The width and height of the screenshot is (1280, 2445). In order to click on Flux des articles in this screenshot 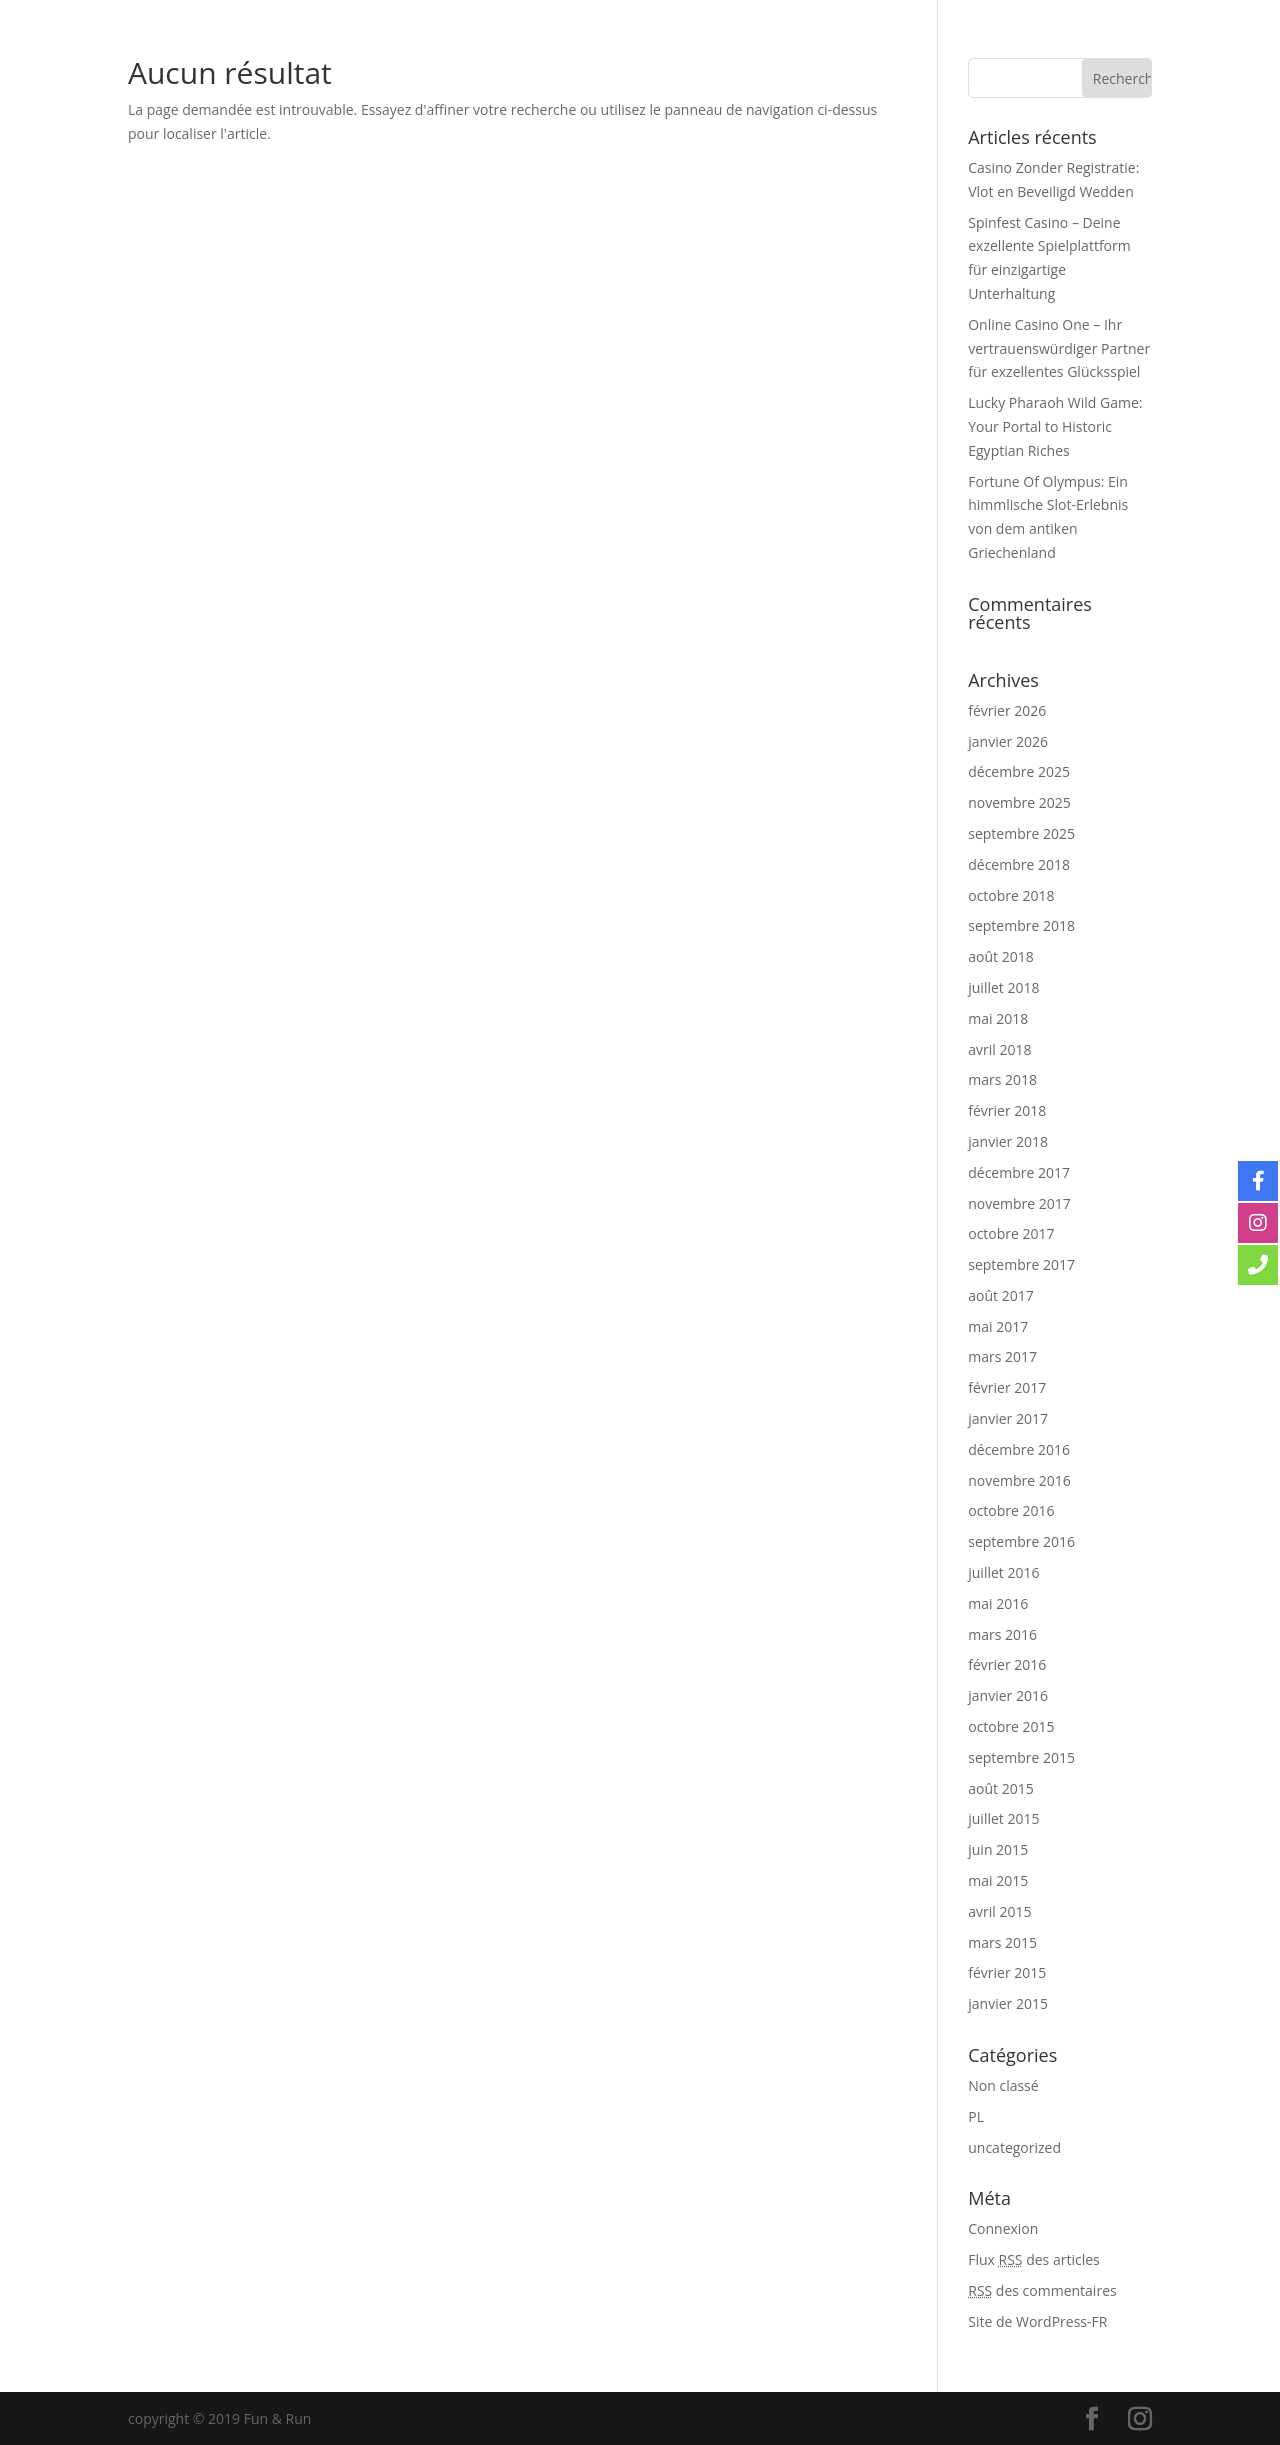, I will do `click(1033, 2259)`.